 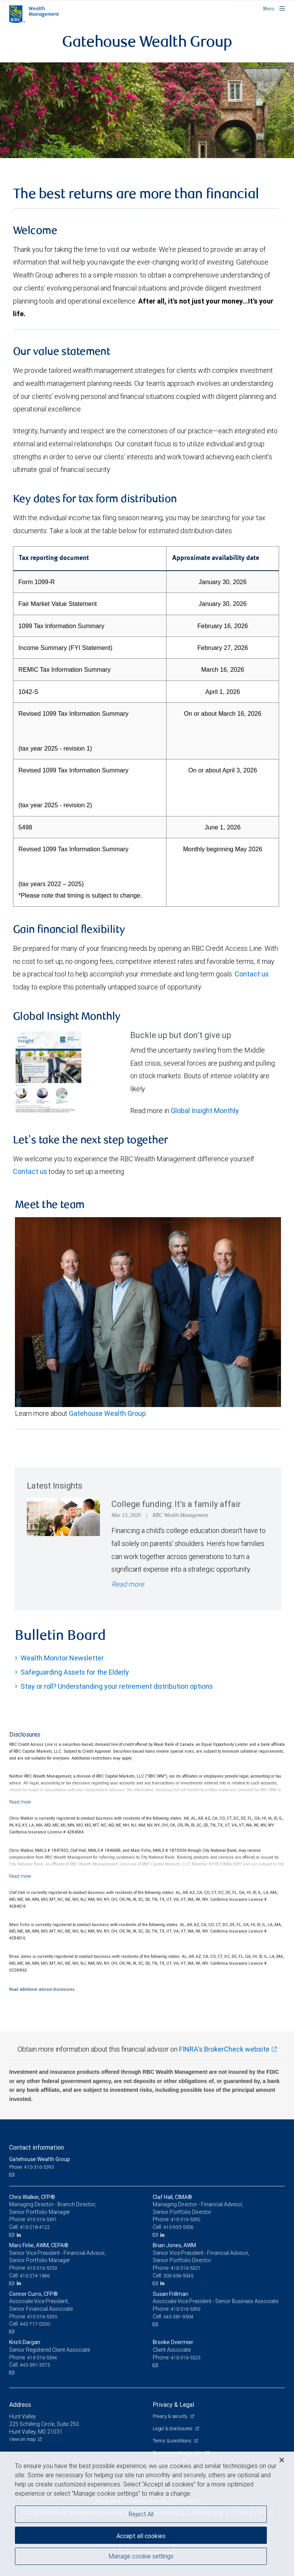 What do you see at coordinates (42, 2357) in the screenshot?
I see `410-316-5394` at bounding box center [42, 2357].